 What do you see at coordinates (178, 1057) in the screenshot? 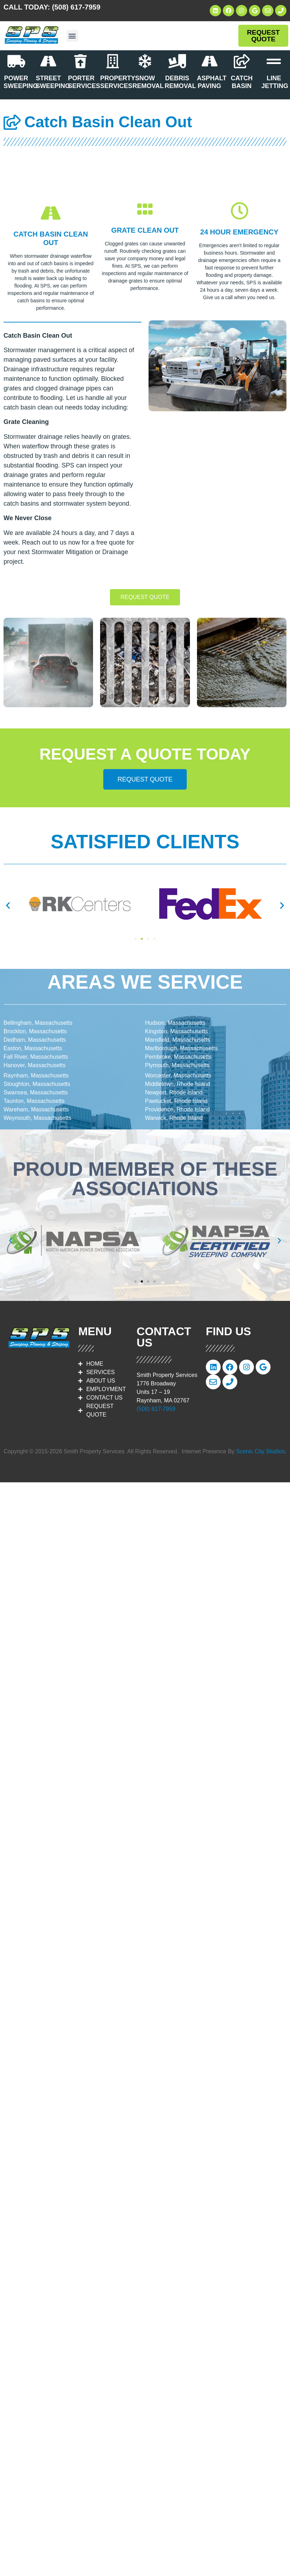
I see `Pembroke, Massachusetts` at bounding box center [178, 1057].